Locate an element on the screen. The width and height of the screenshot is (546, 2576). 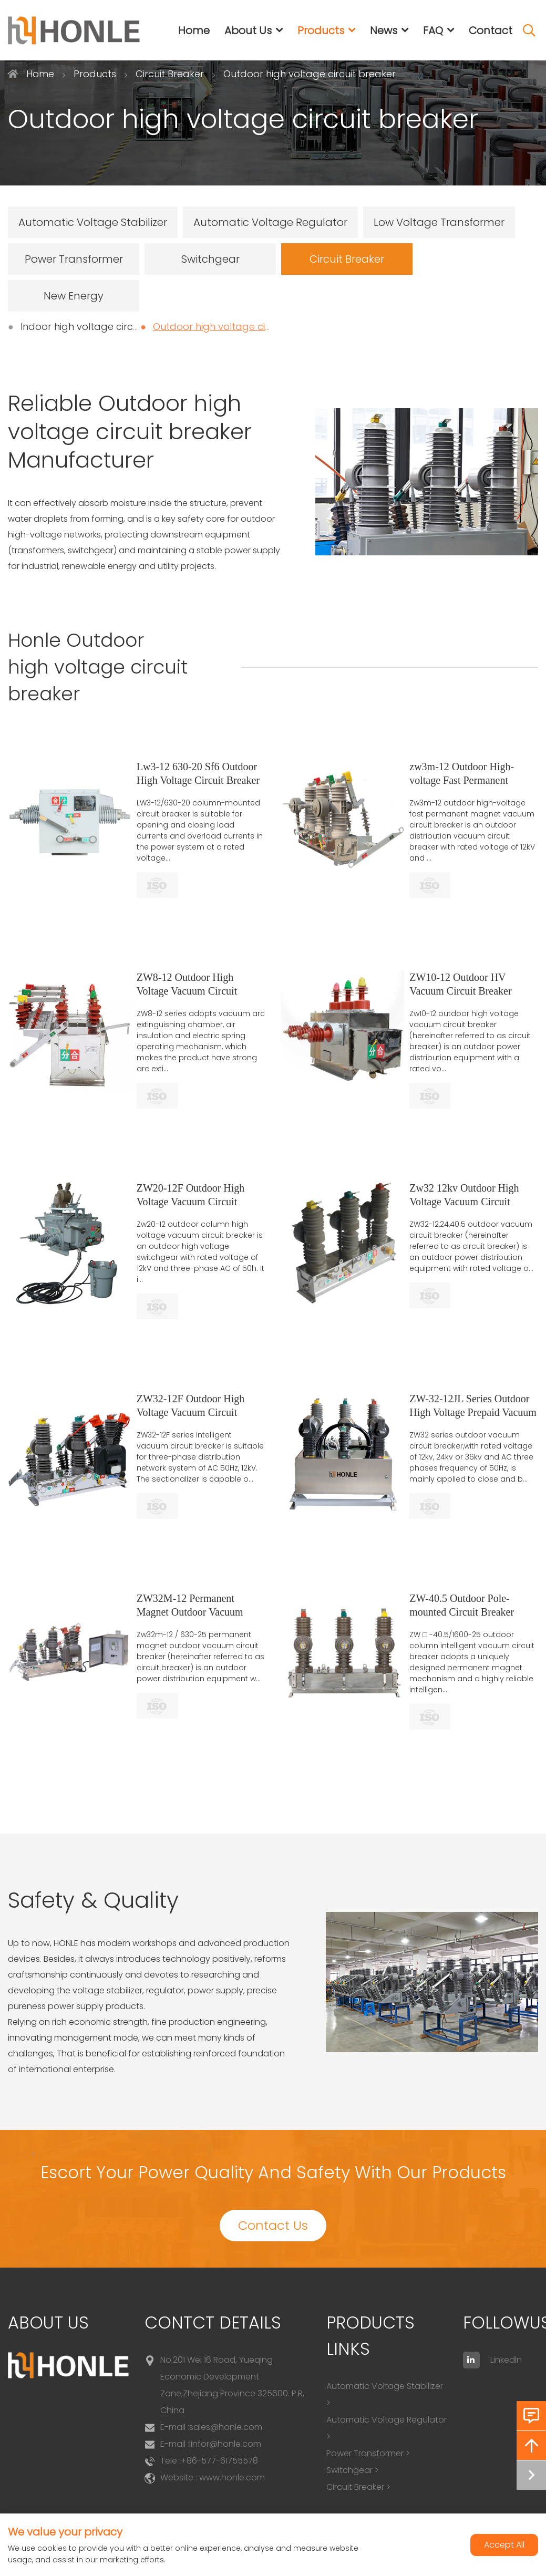
linfor@honle.com is located at coordinates (225, 2444).